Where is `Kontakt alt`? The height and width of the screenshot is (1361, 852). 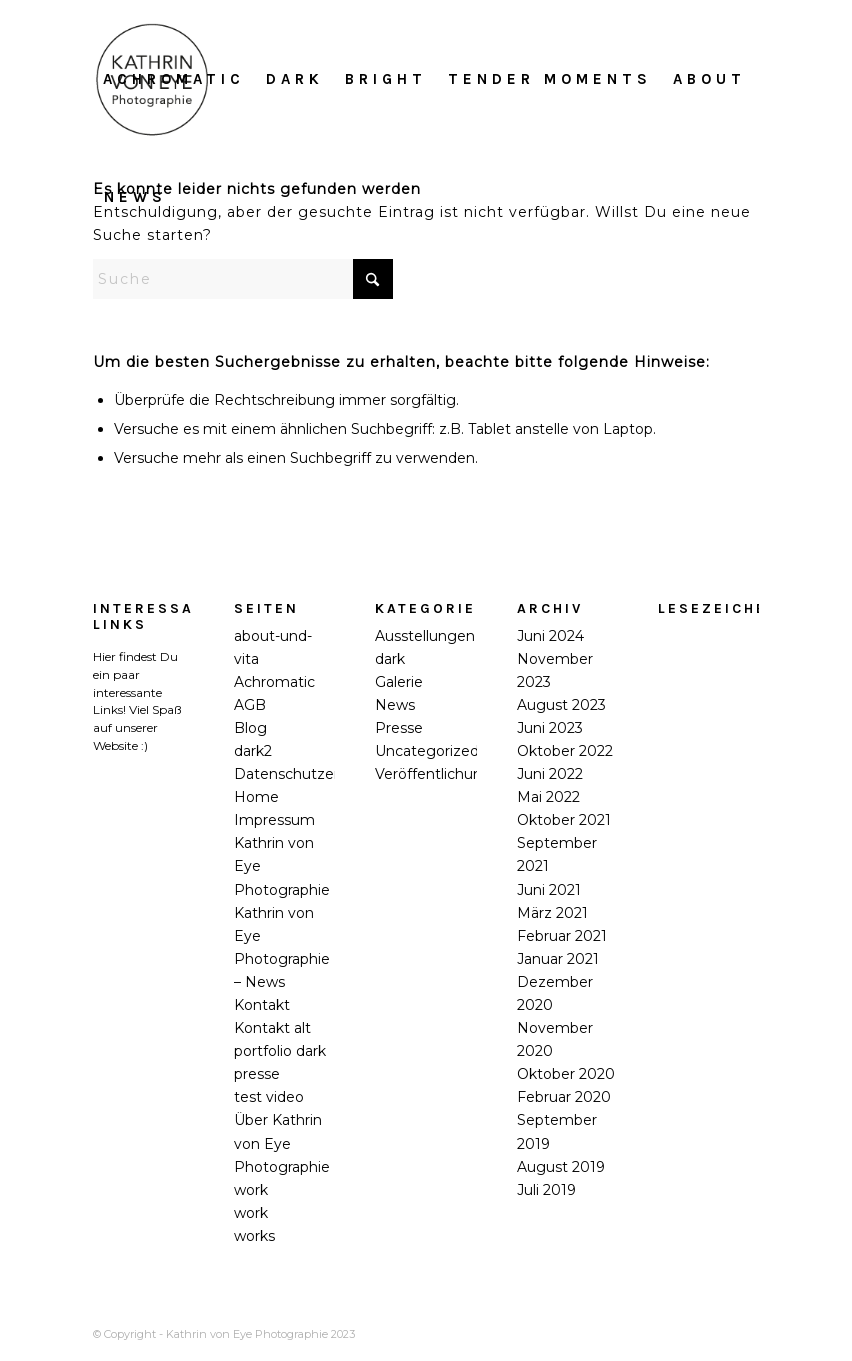 Kontakt alt is located at coordinates (272, 1028).